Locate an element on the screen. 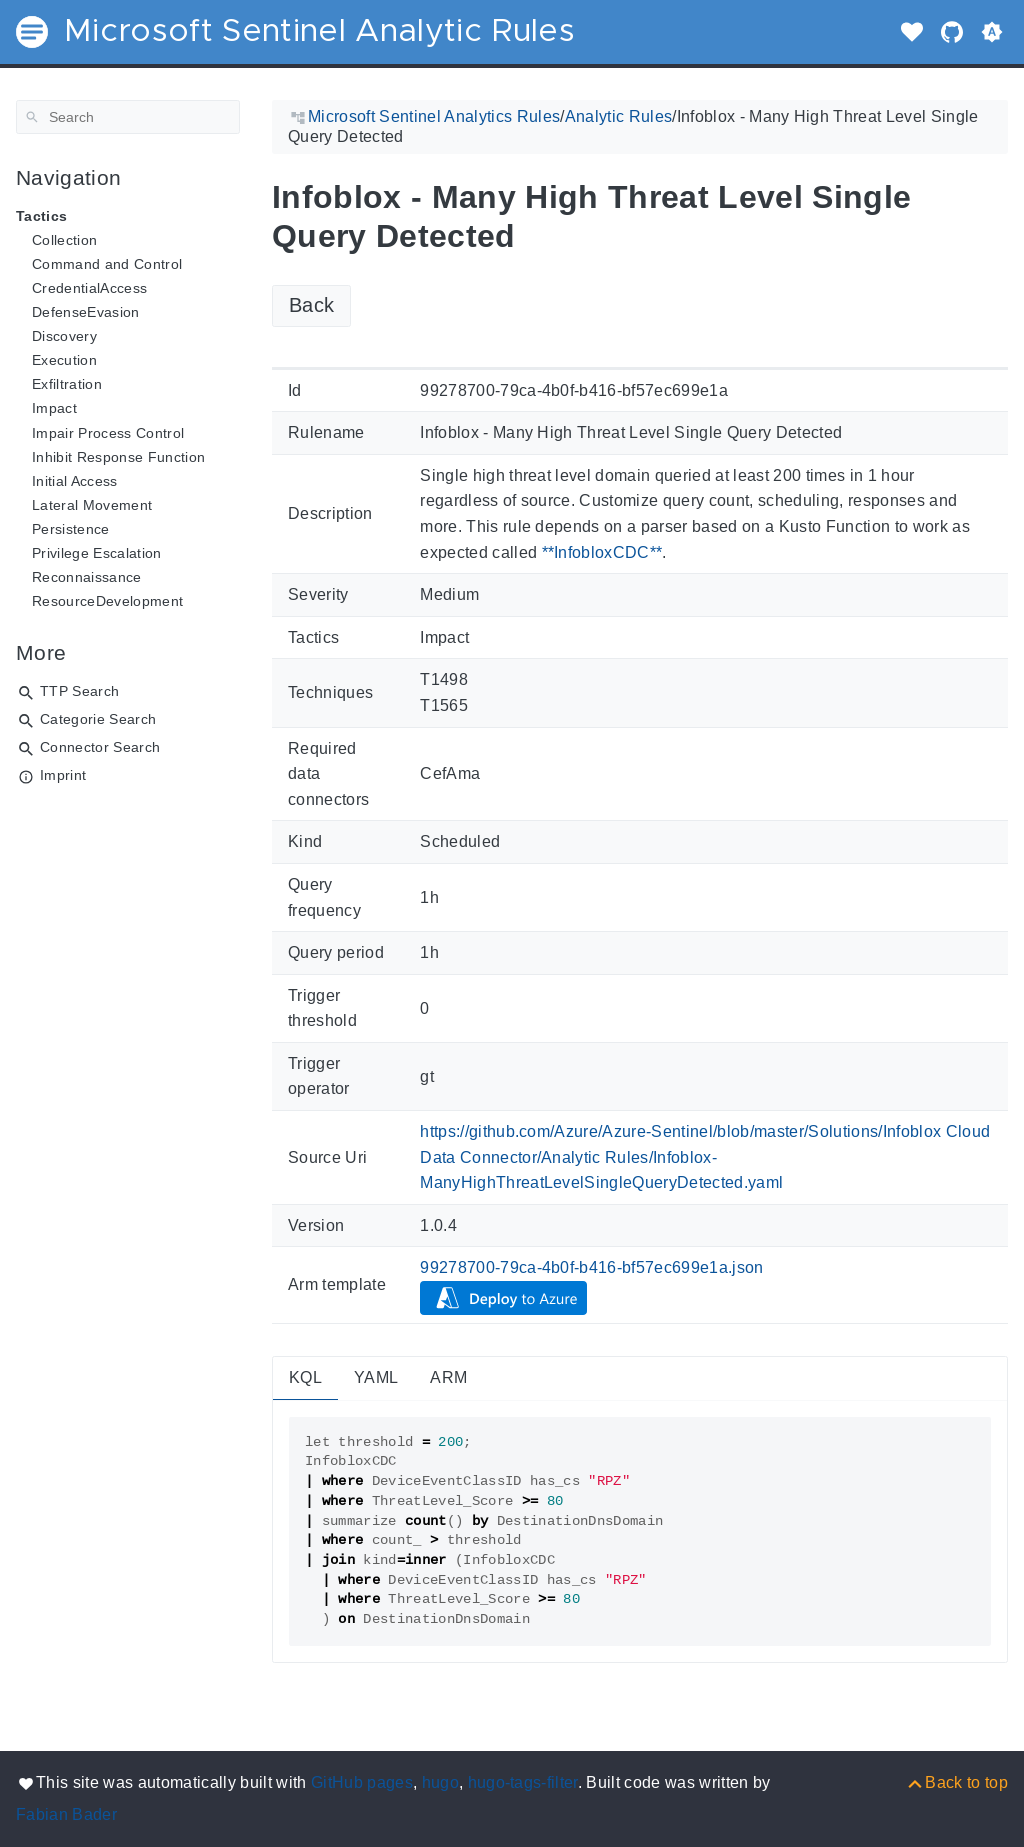  Lateral Movement is located at coordinates (92, 505).